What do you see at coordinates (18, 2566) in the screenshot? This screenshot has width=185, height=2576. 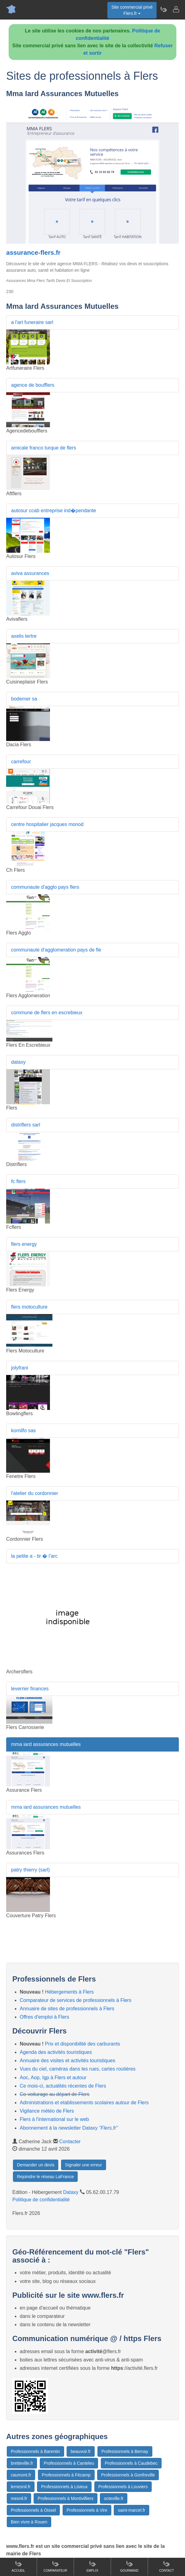 I see `Accueil` at bounding box center [18, 2566].